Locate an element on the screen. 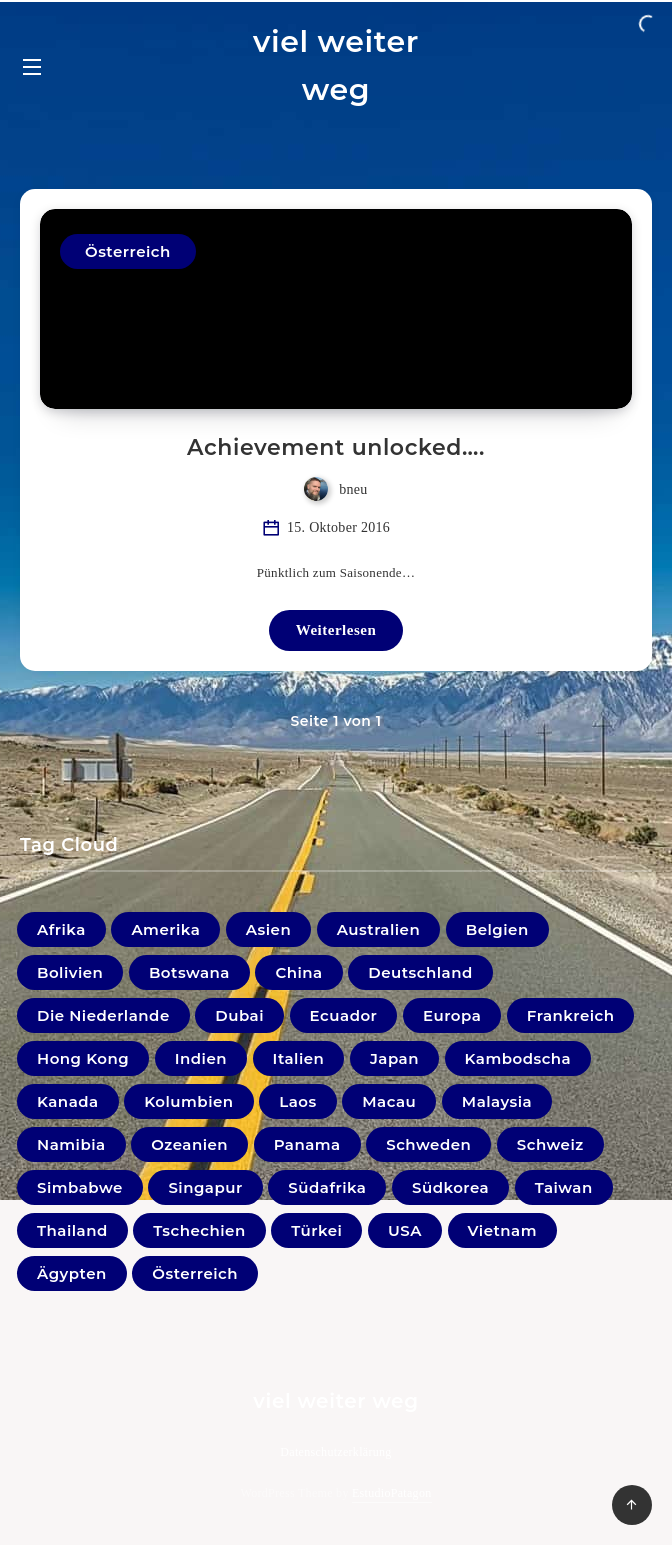 The width and height of the screenshot is (672, 1545). Tschechien [Tschechien (1 Eintrag)] is located at coordinates (199, 1230).